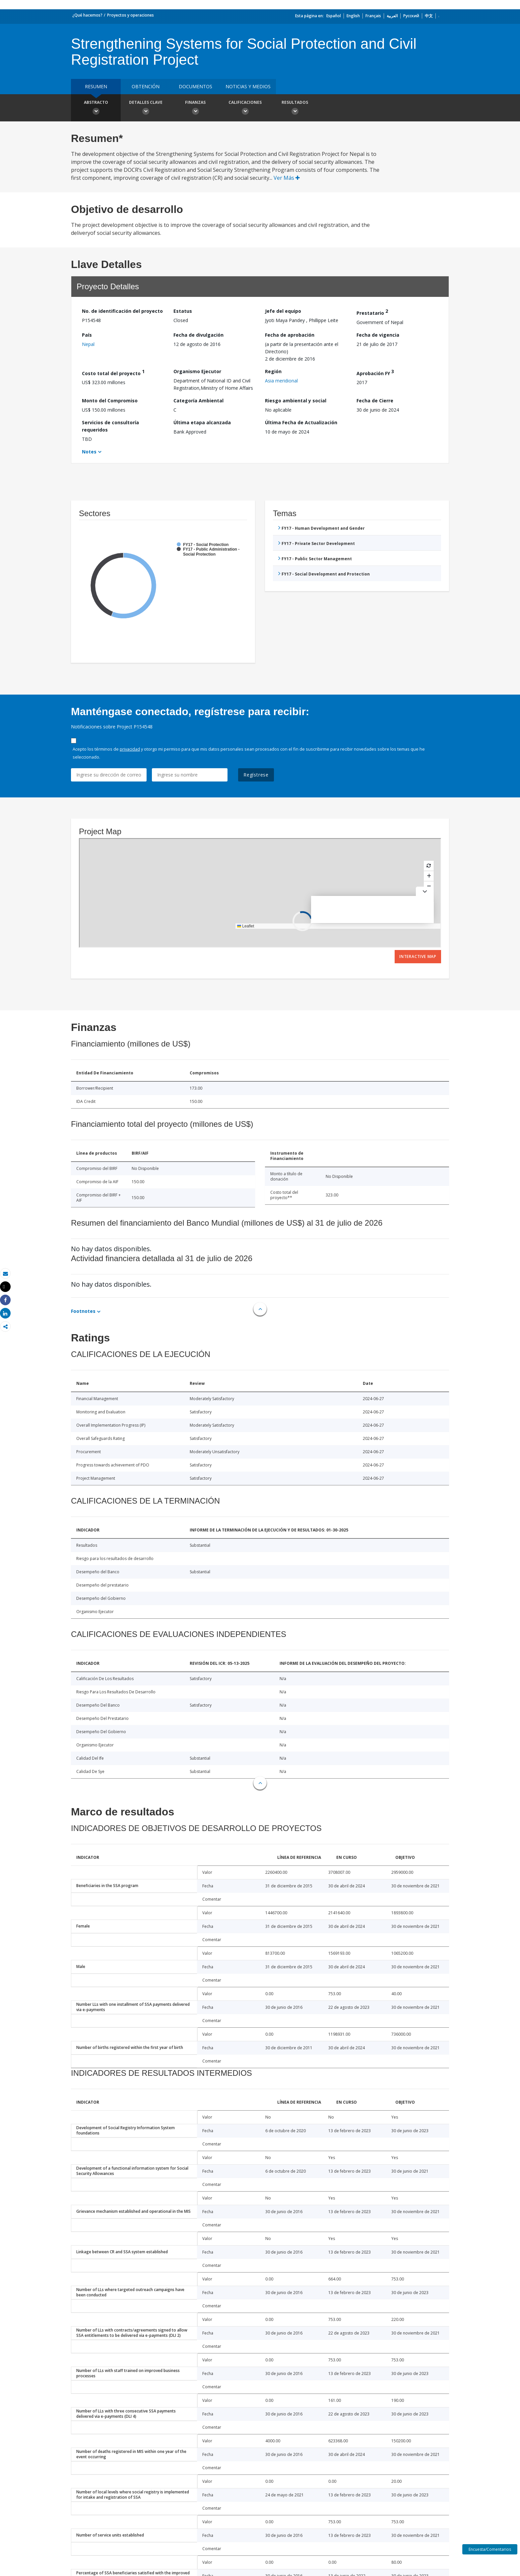 The height and width of the screenshot is (2576, 520). What do you see at coordinates (195, 108) in the screenshot?
I see `Finanzas [button]` at bounding box center [195, 108].